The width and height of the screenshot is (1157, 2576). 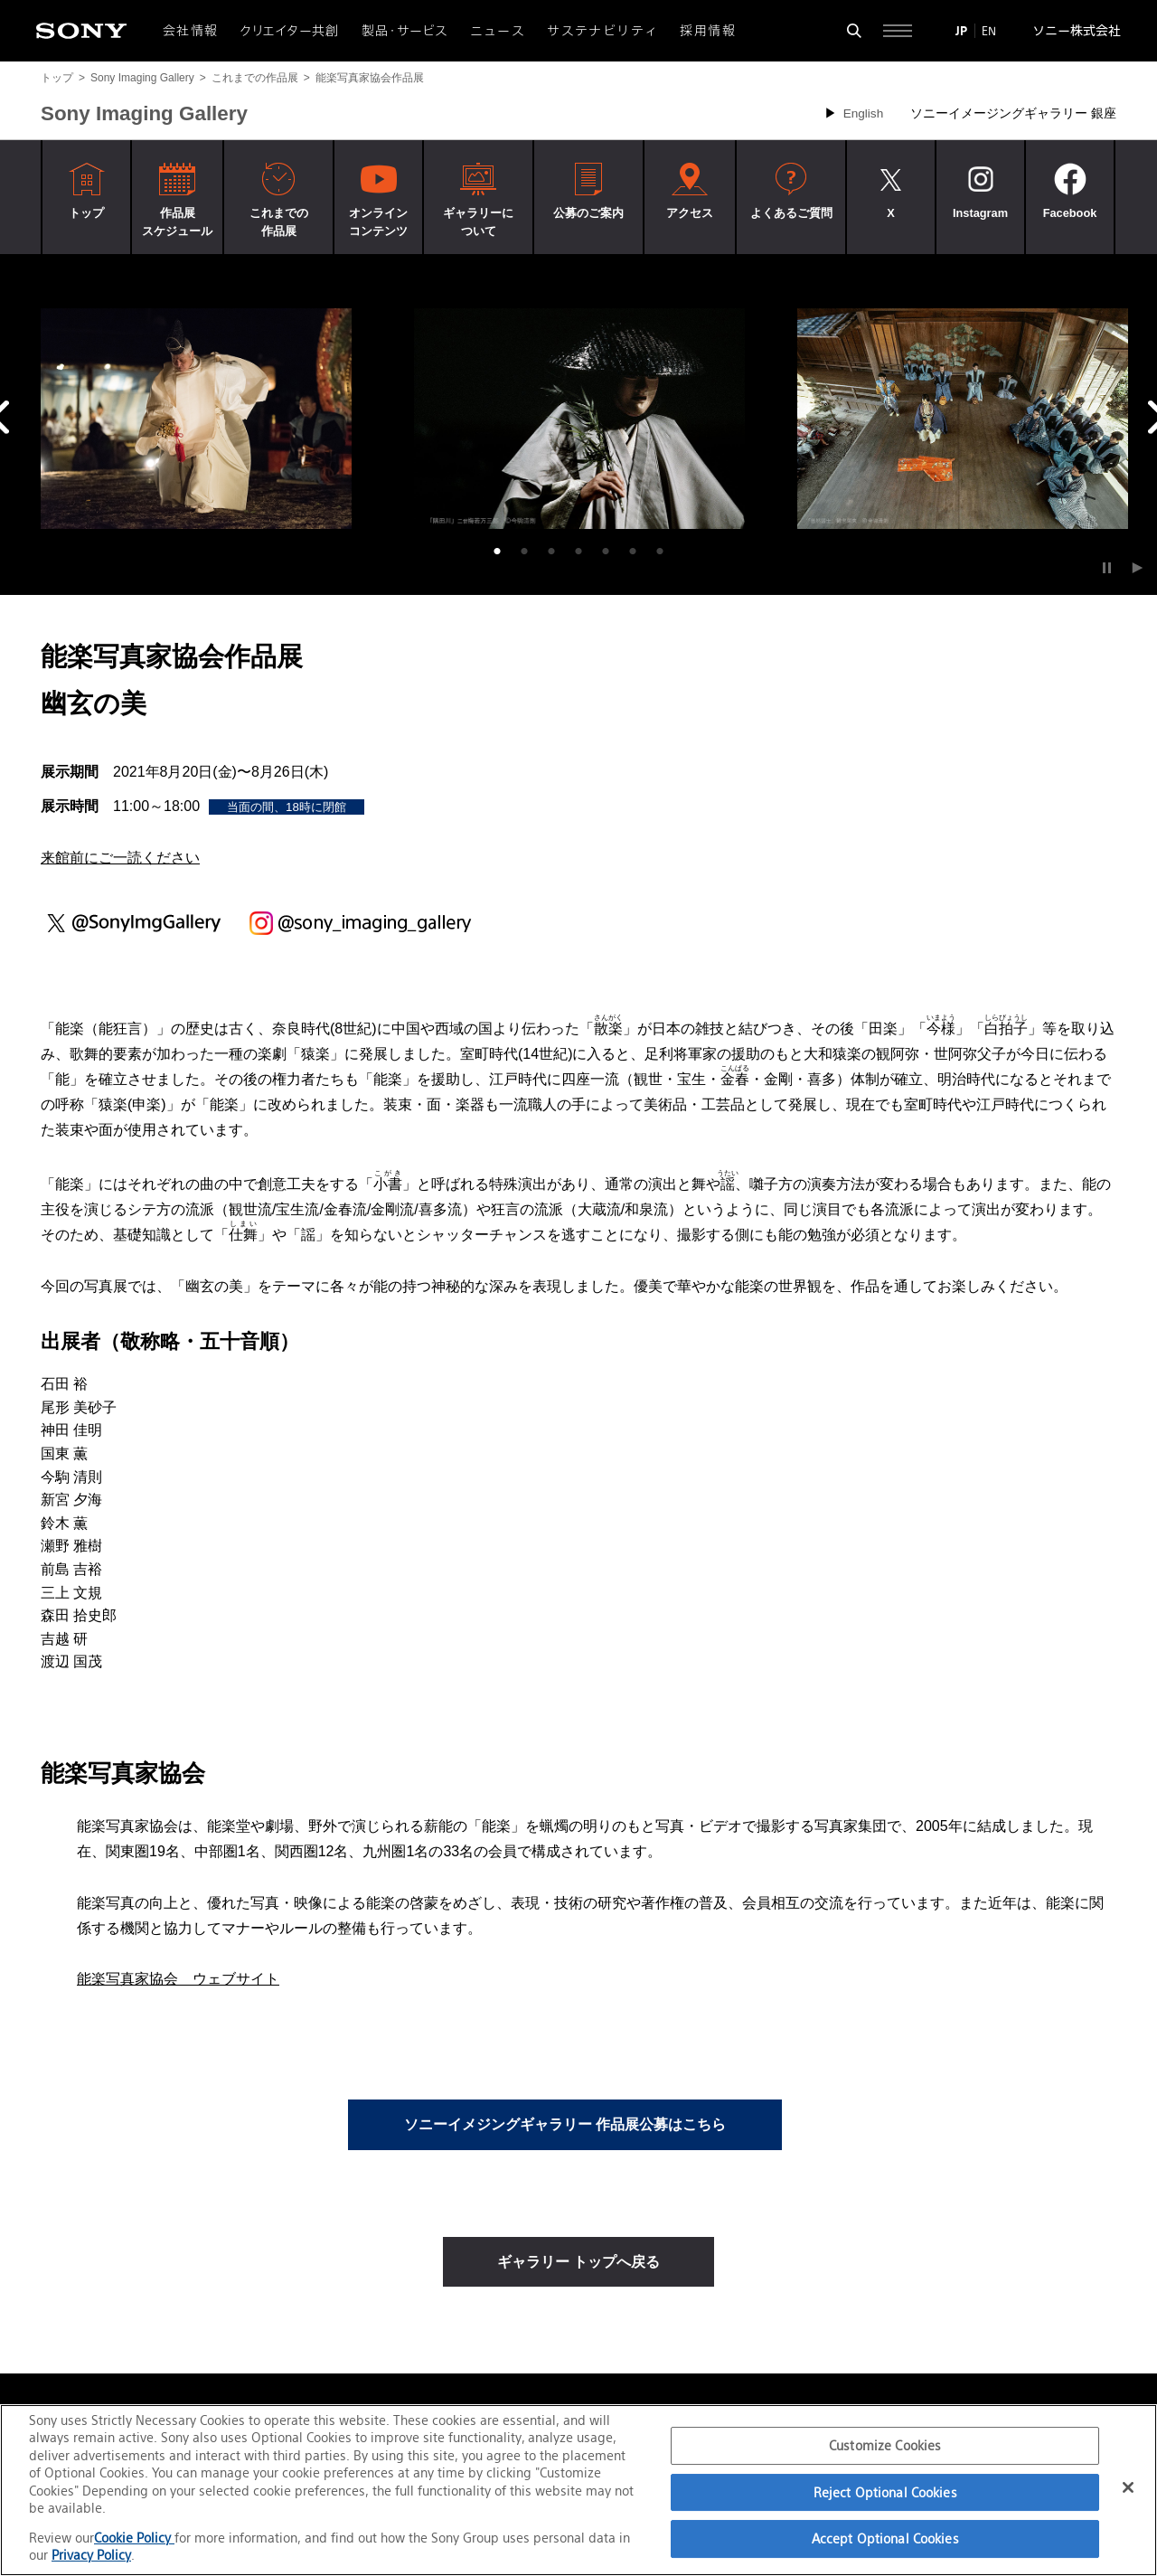 I want to click on Instagram, so click(x=980, y=213).